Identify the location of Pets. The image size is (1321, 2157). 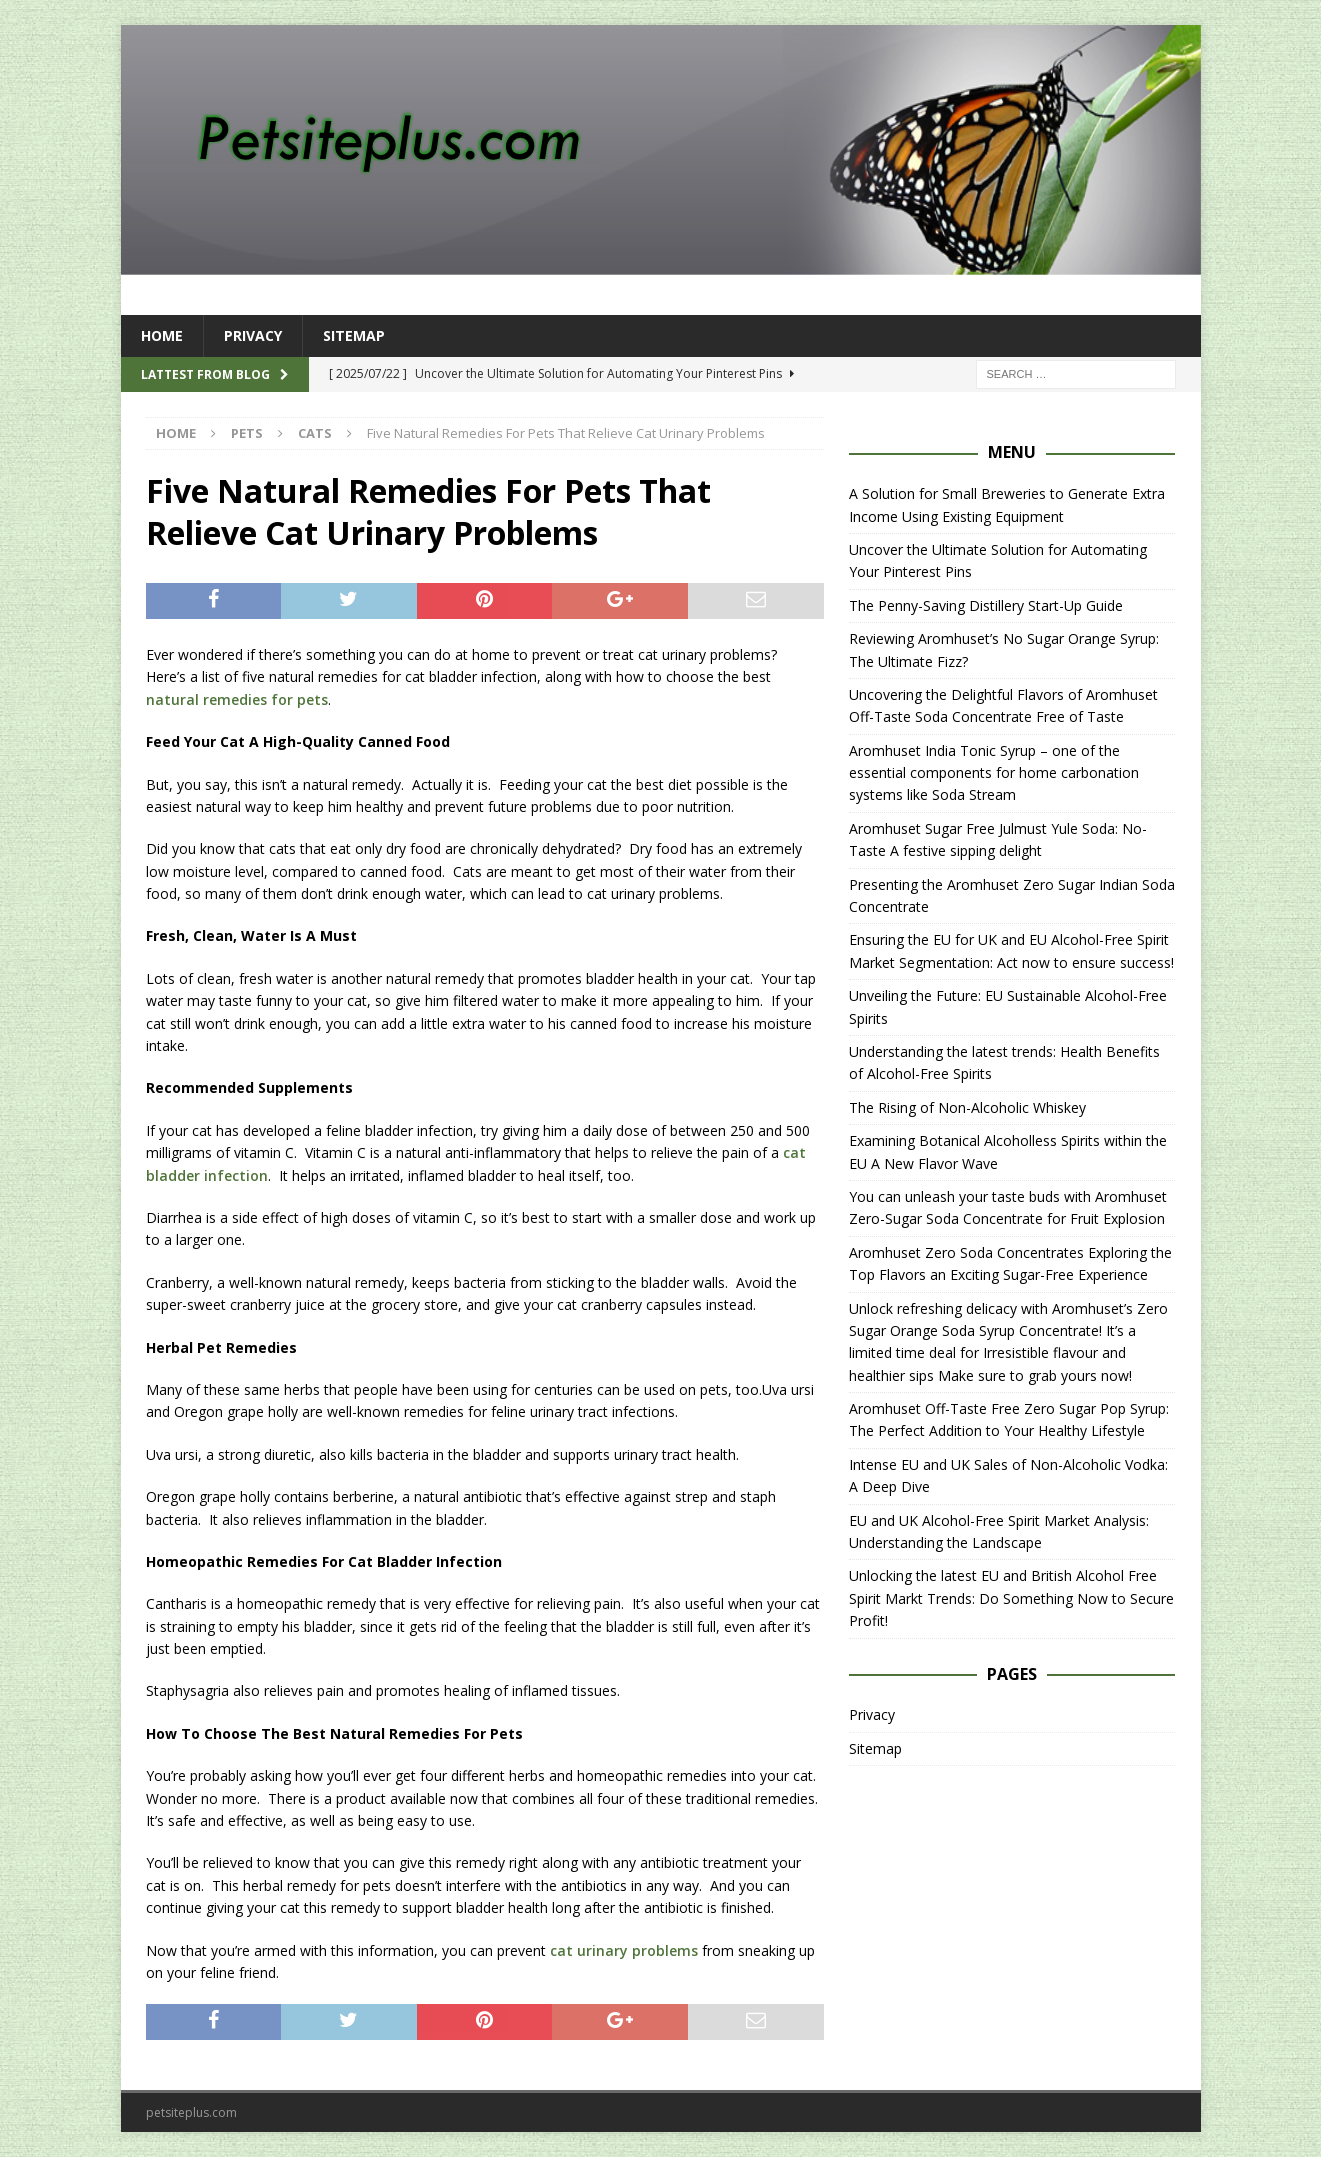
(247, 433).